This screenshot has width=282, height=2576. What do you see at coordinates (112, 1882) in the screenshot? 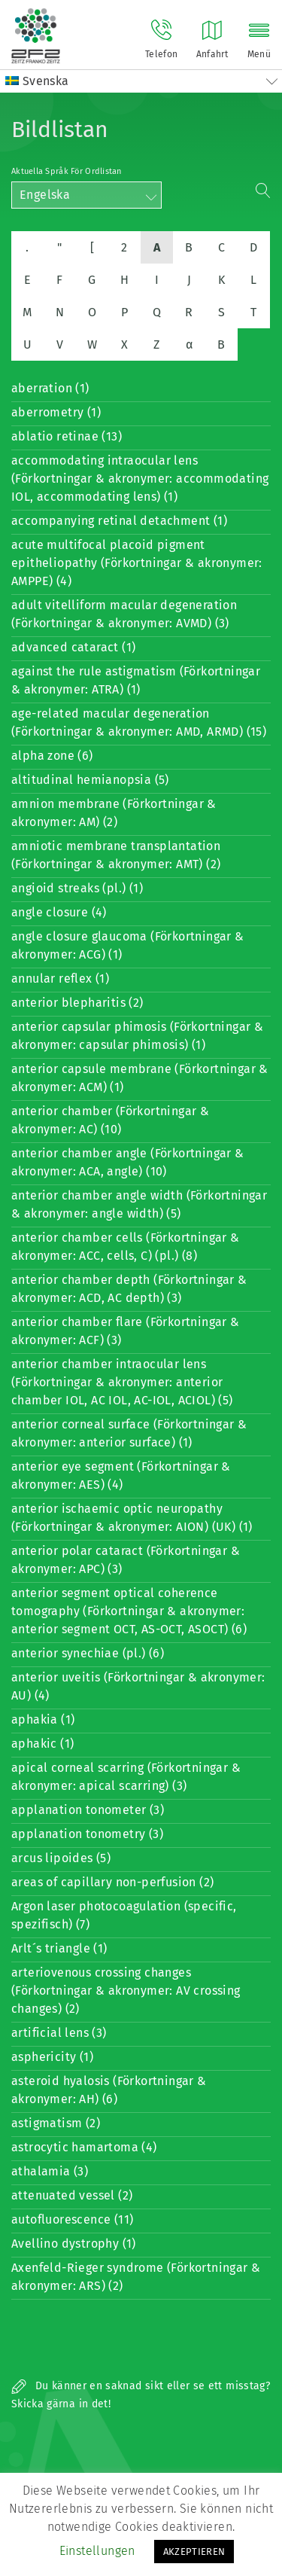
I see `areas of capillary non-perfusion (2)` at bounding box center [112, 1882].